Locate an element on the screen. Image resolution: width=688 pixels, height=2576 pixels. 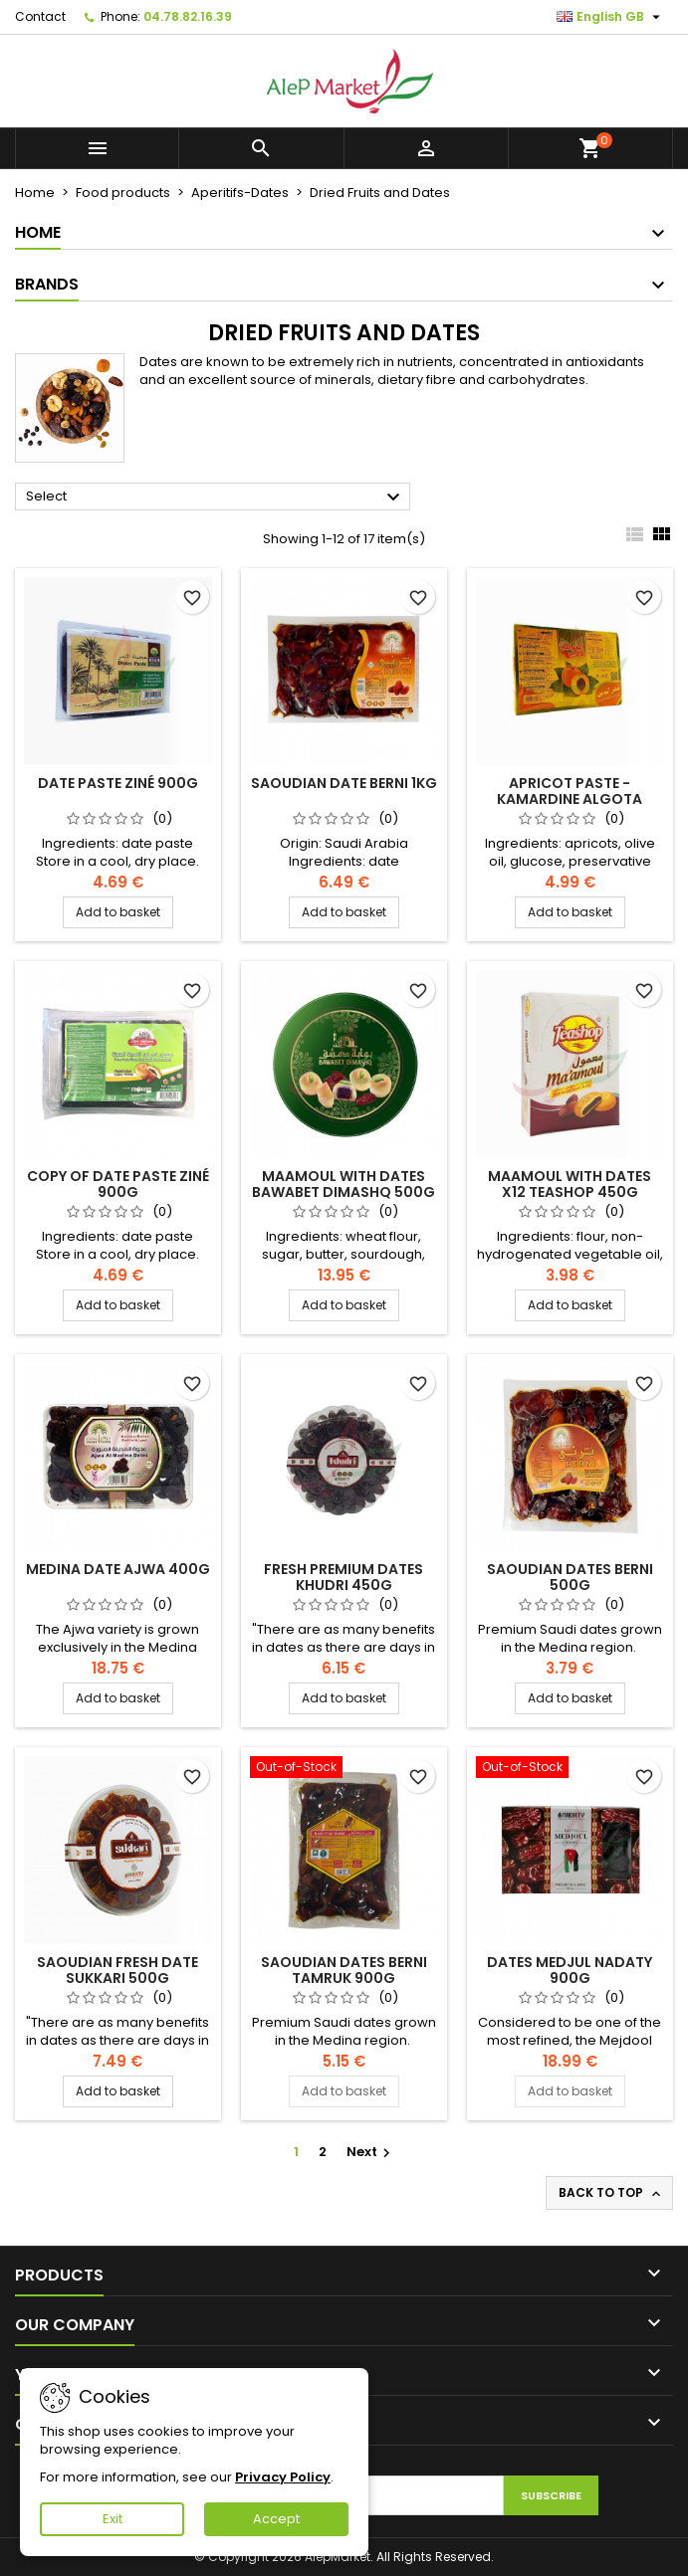
[Language dropdown] is located at coordinates (611, 17).